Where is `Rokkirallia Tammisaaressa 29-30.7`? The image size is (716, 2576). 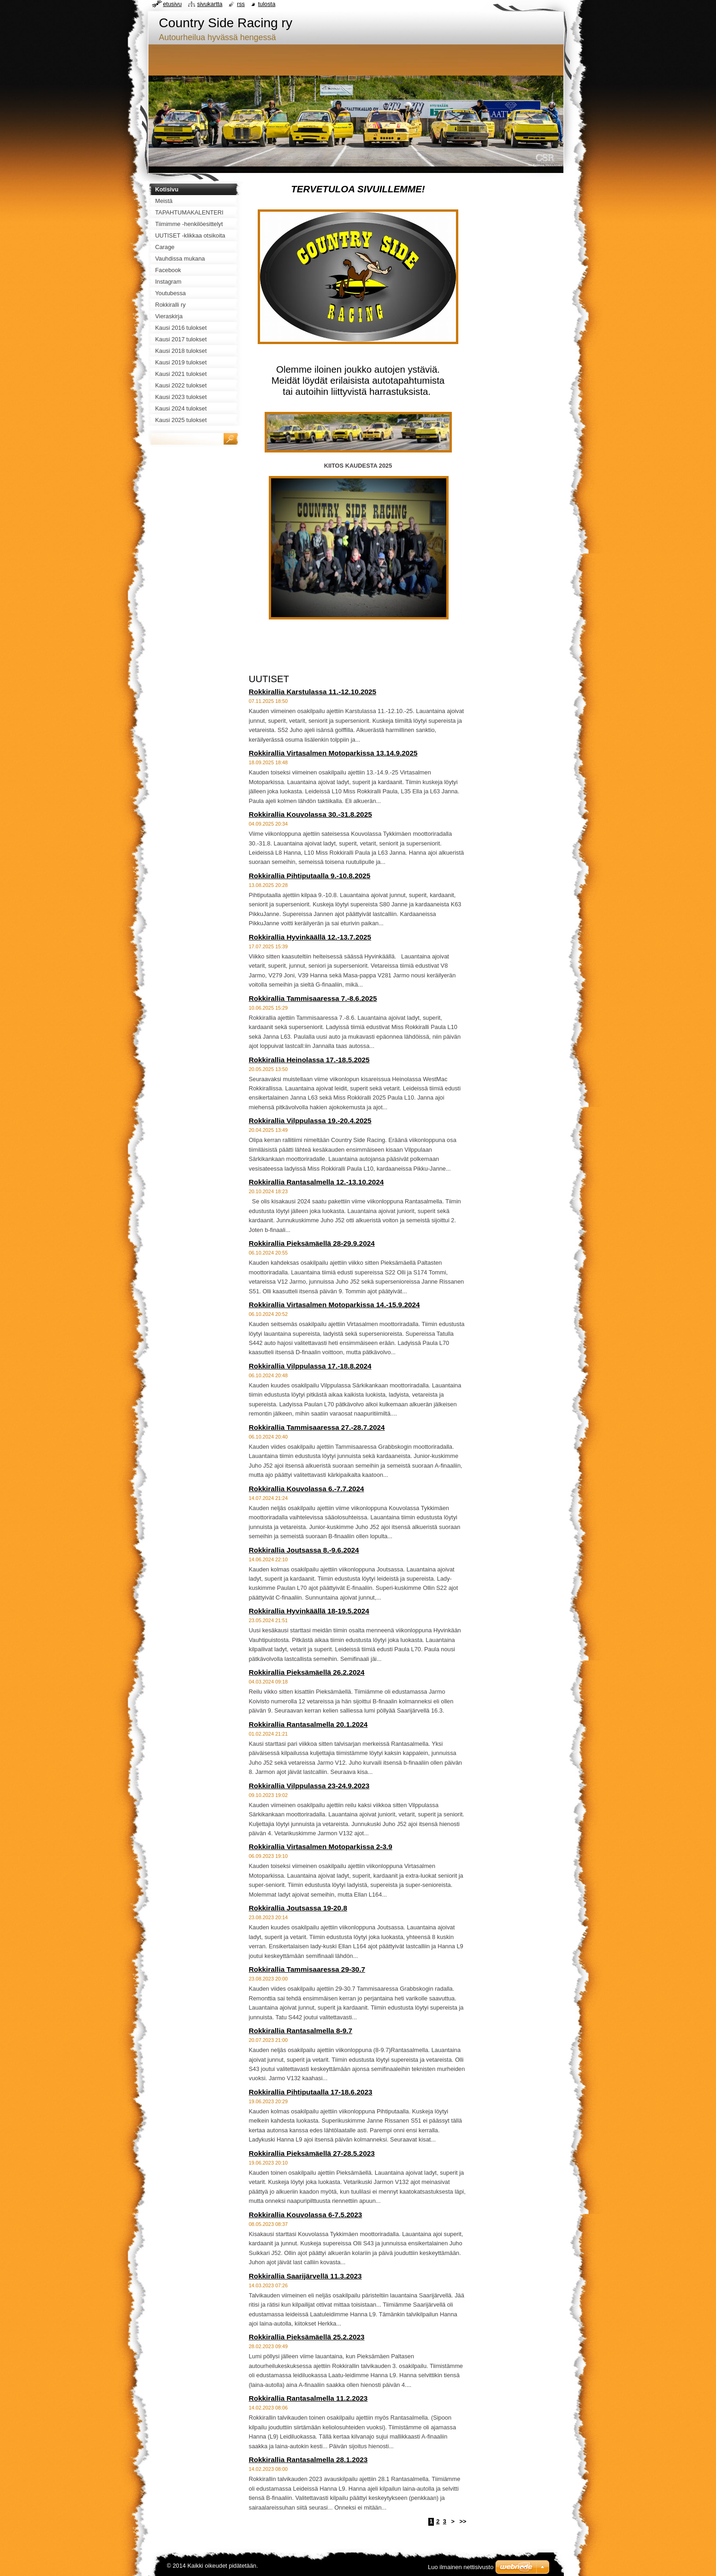
Rokkirallia Tammisaaressa 29-30.7 is located at coordinates (307, 1969).